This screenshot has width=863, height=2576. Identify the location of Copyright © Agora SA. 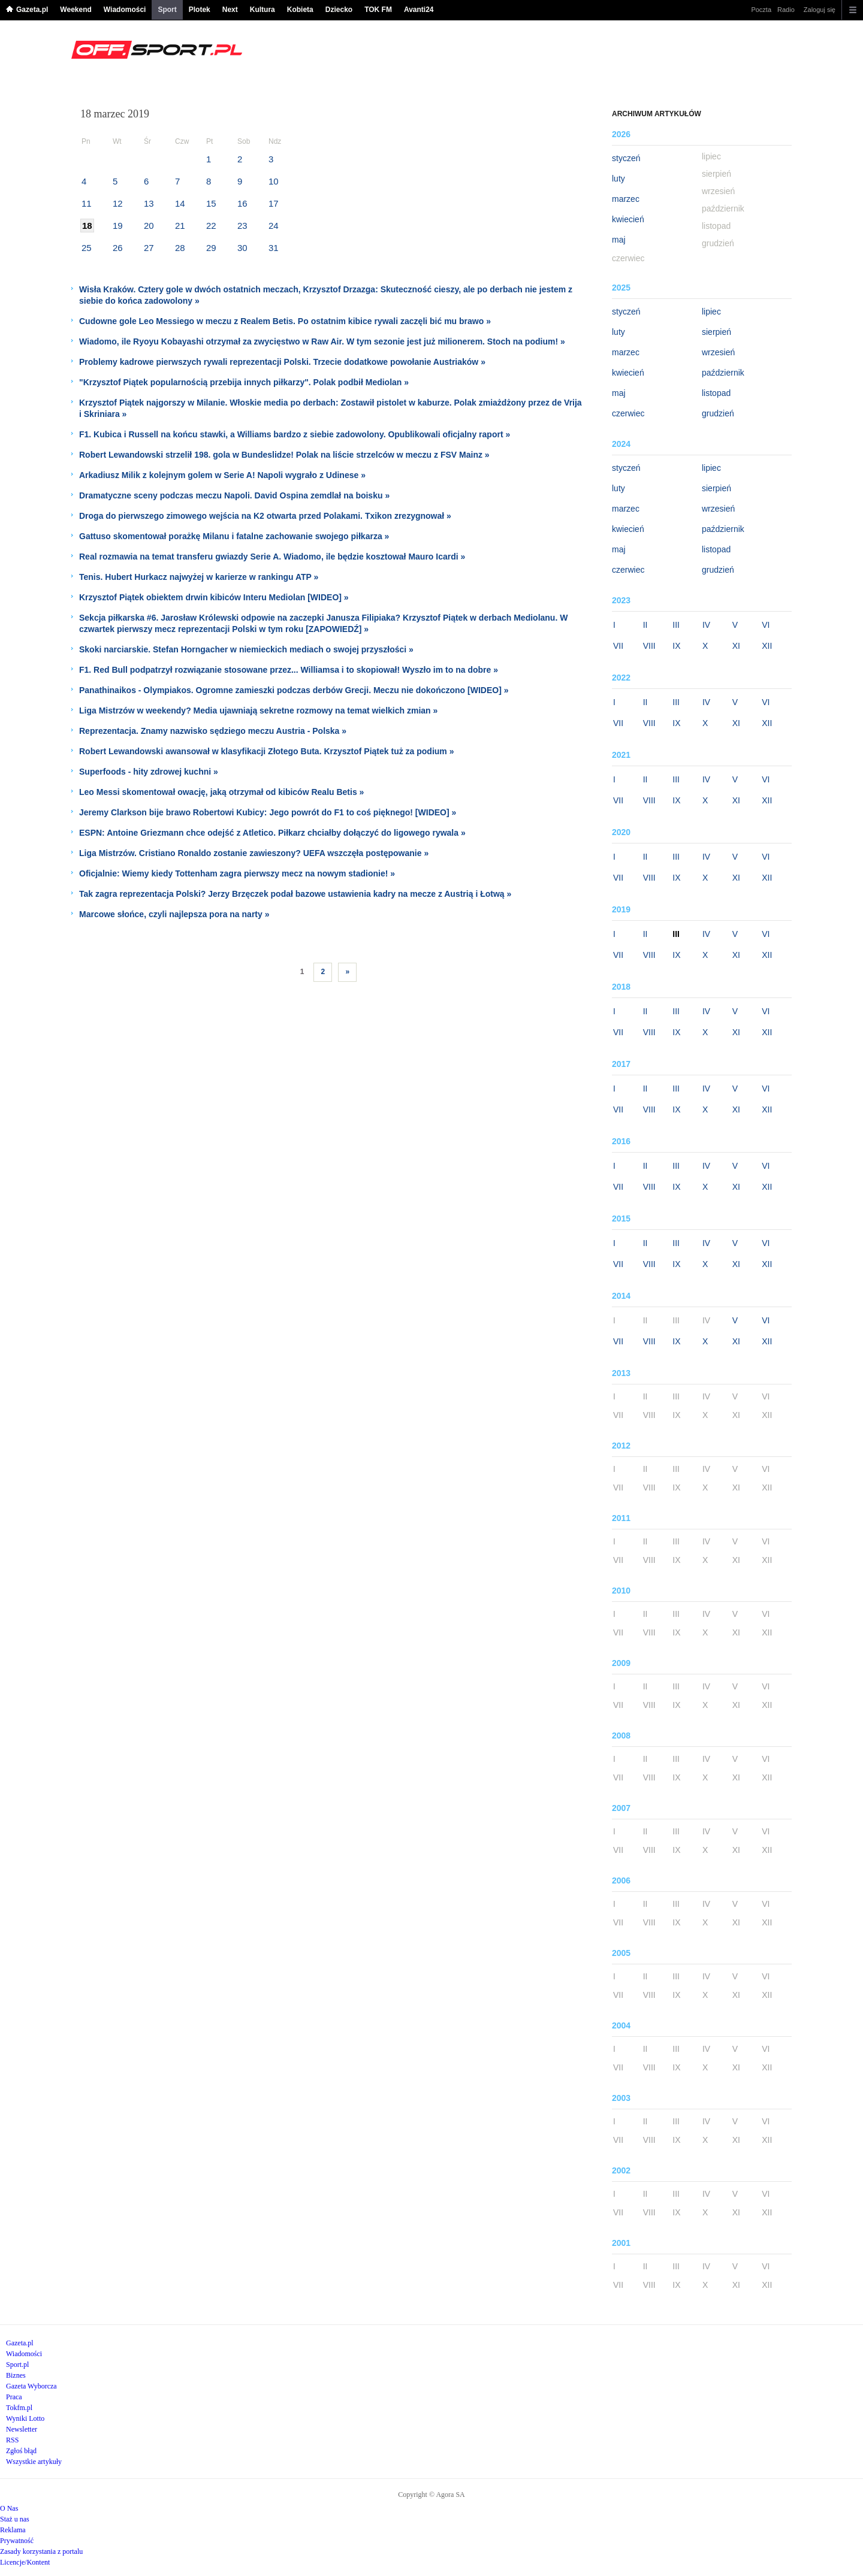
(431, 2494).